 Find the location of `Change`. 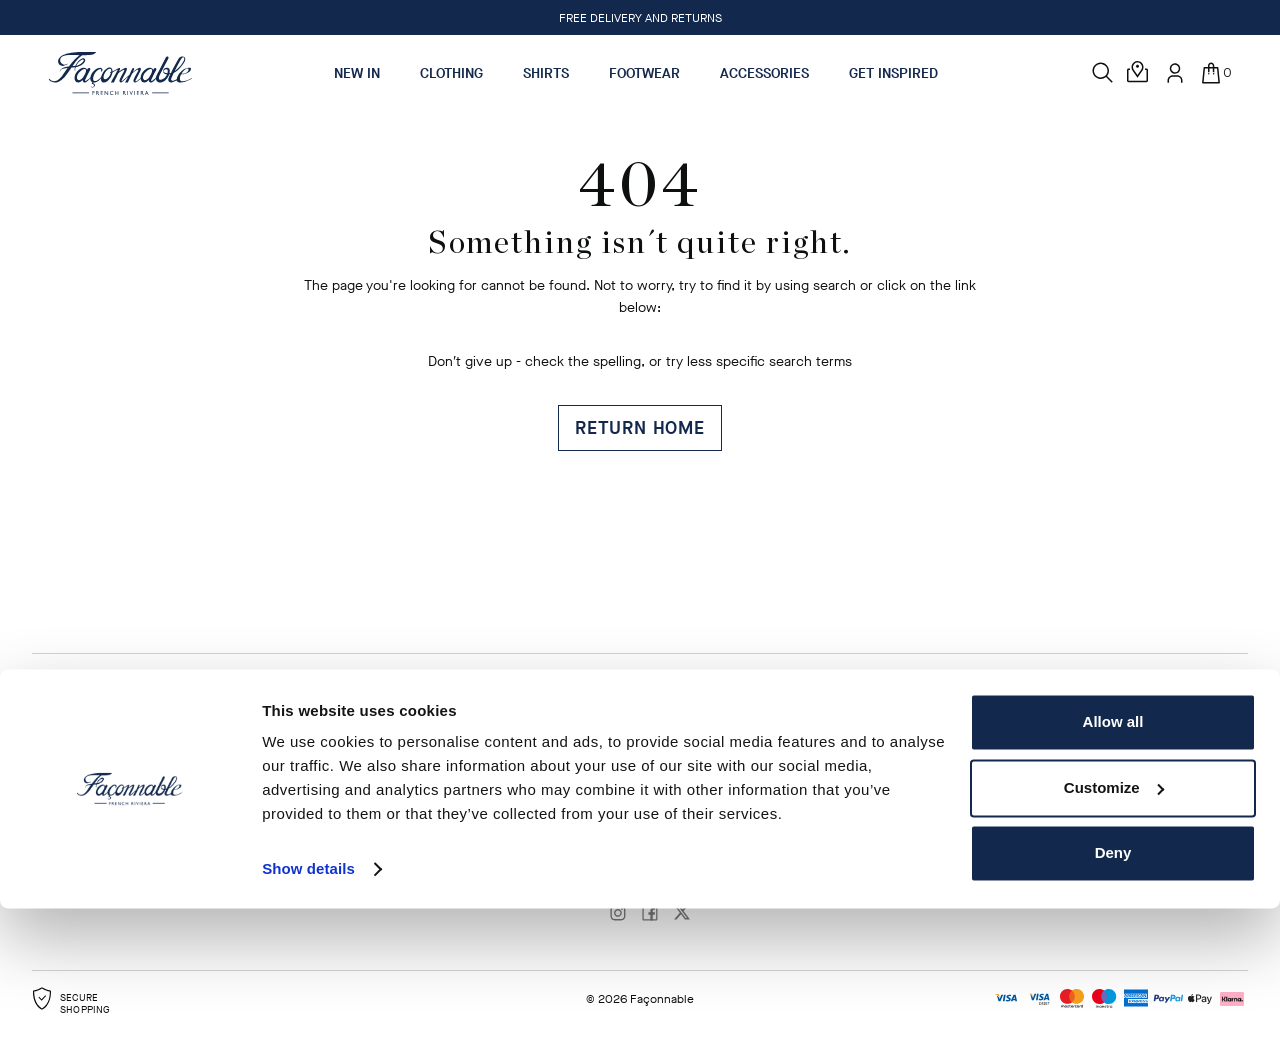

Change is located at coordinates (764, 738).